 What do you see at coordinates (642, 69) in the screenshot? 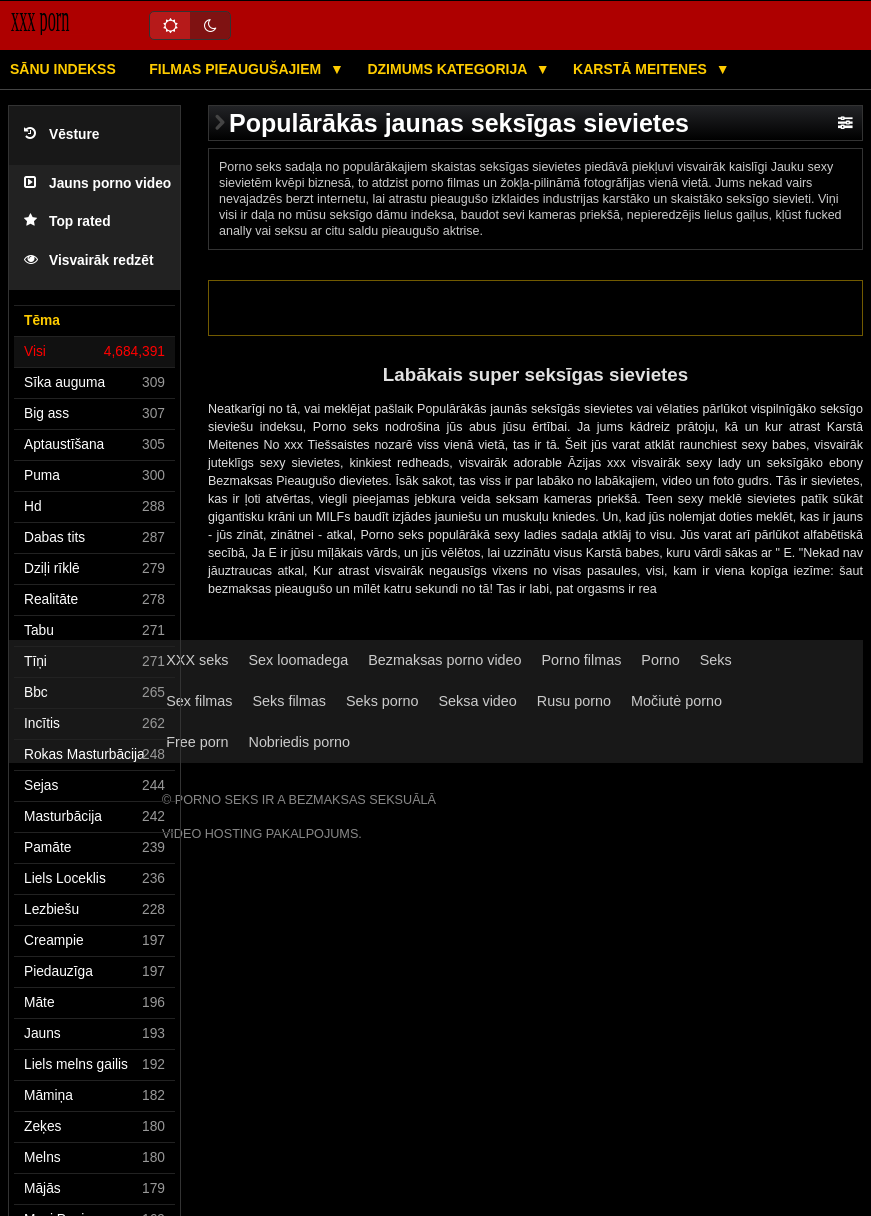
I see `Karstā Meitenes` at bounding box center [642, 69].